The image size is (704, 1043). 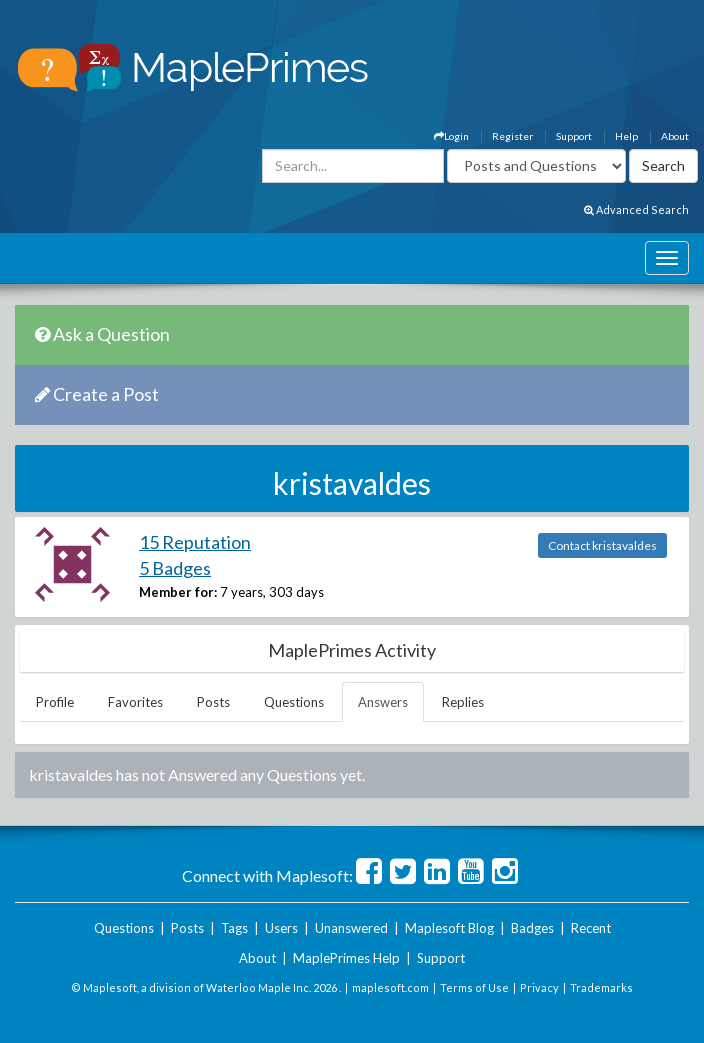 I want to click on Favorites, so click(x=135, y=702).